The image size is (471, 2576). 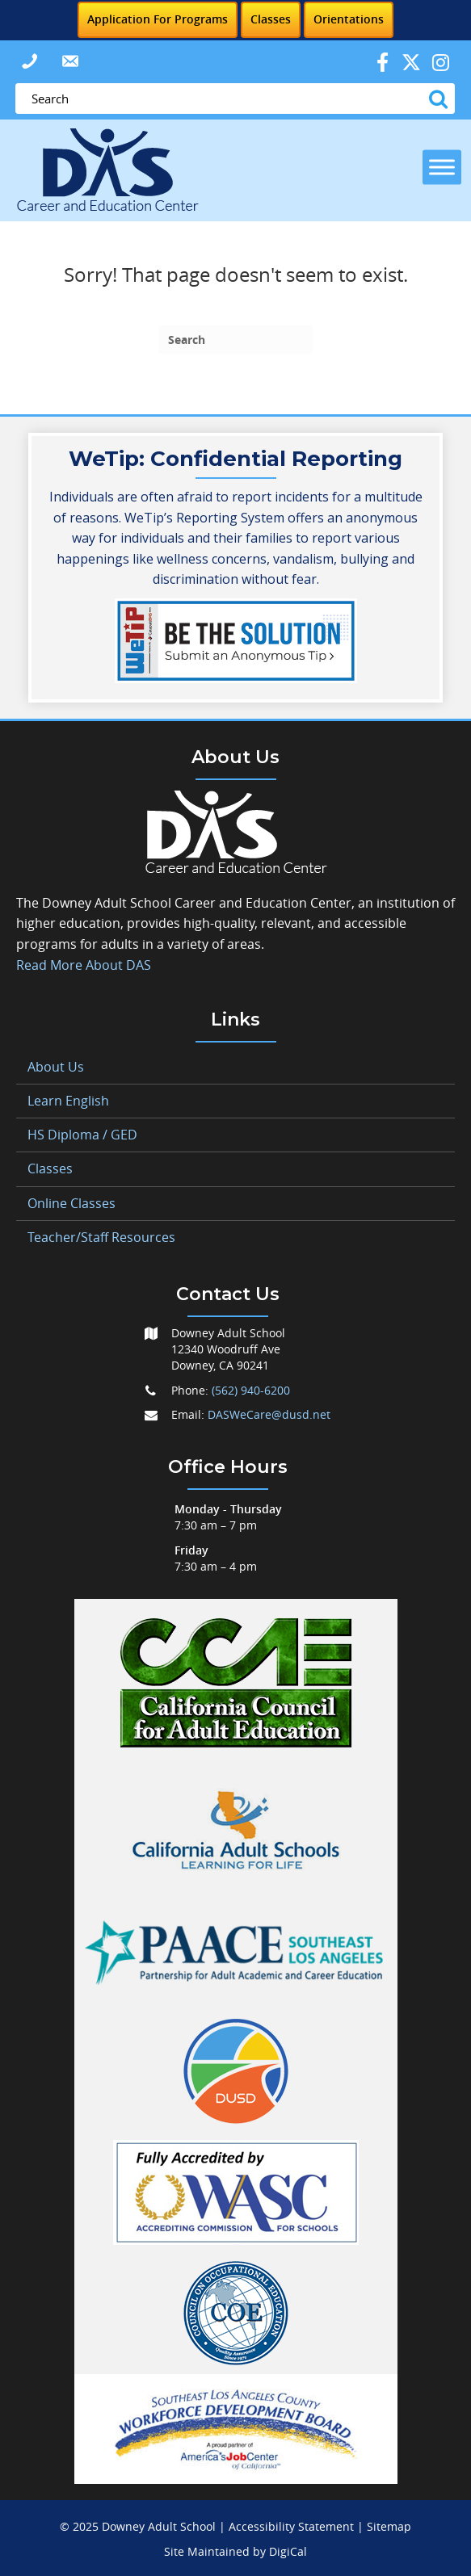 What do you see at coordinates (291, 2526) in the screenshot?
I see `Accessibility Statement` at bounding box center [291, 2526].